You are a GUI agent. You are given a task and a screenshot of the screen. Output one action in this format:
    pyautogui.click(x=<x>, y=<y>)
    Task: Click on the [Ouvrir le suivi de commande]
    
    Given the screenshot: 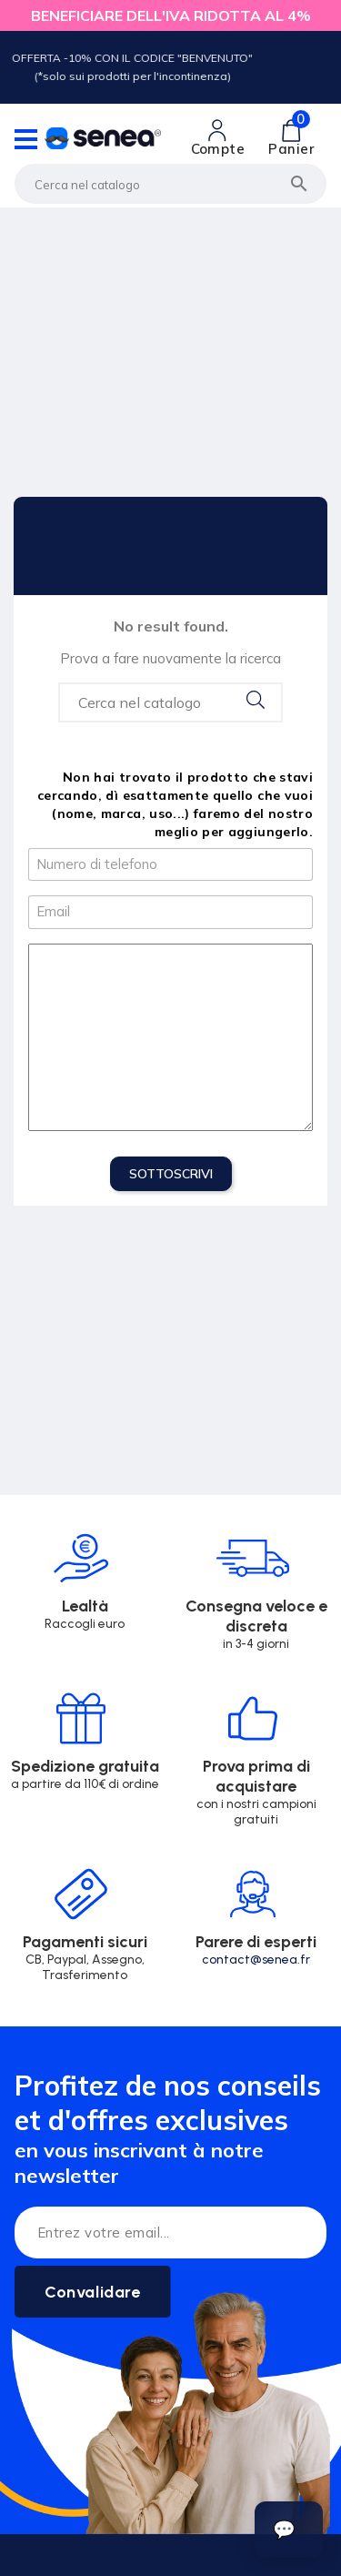 What is the action you would take?
    pyautogui.click(x=289, y=2529)
    